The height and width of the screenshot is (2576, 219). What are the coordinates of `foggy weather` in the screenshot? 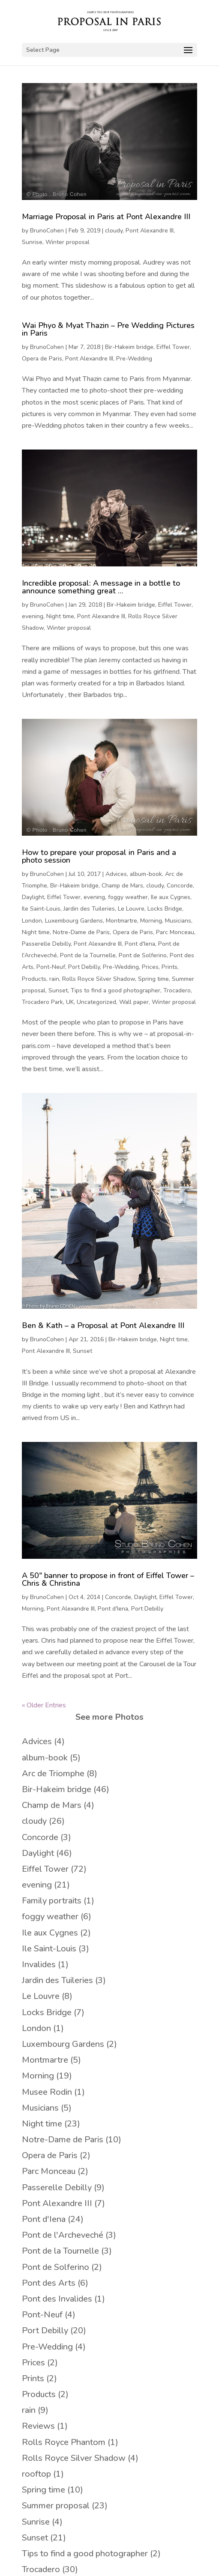 It's located at (128, 897).